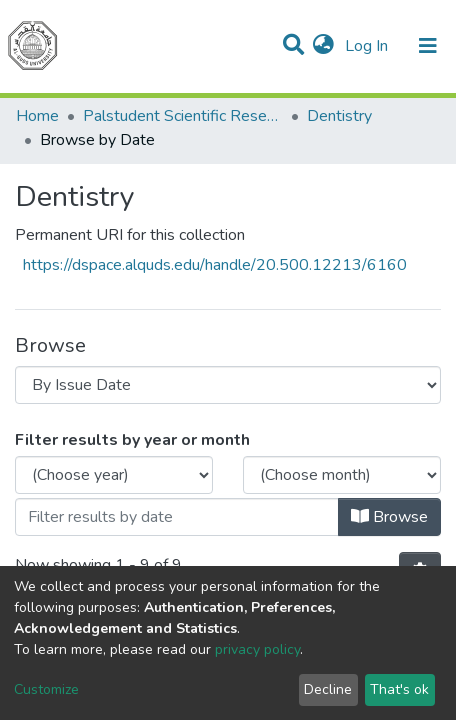 Image resolution: width=456 pixels, height=720 pixels. Describe the element at coordinates (328, 689) in the screenshot. I see `Decline` at that location.